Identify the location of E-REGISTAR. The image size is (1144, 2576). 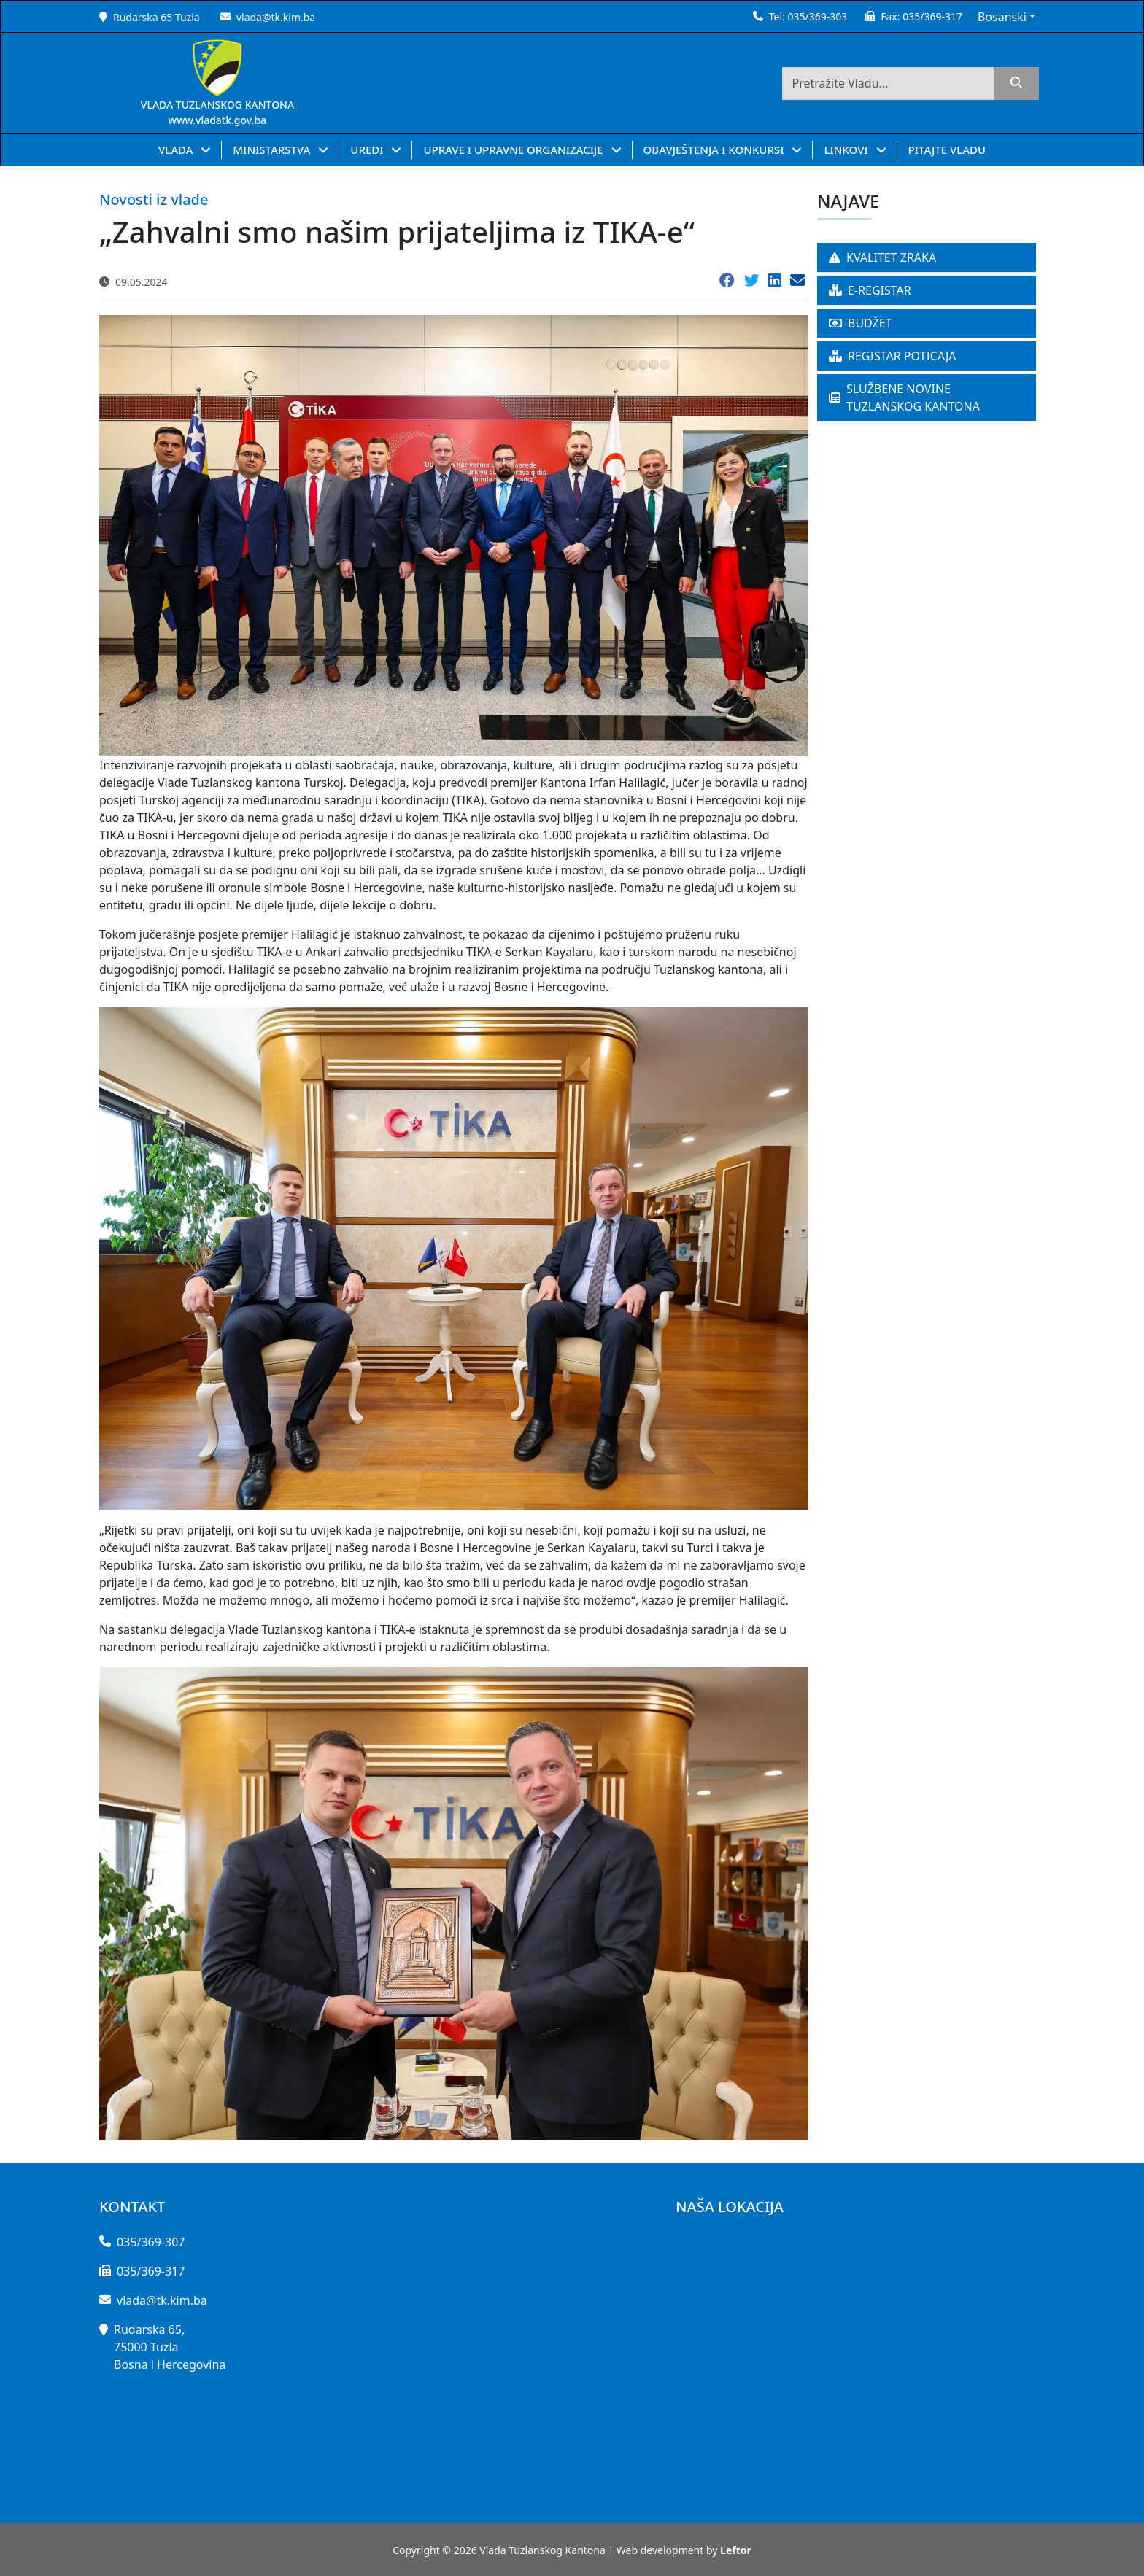
(870, 290).